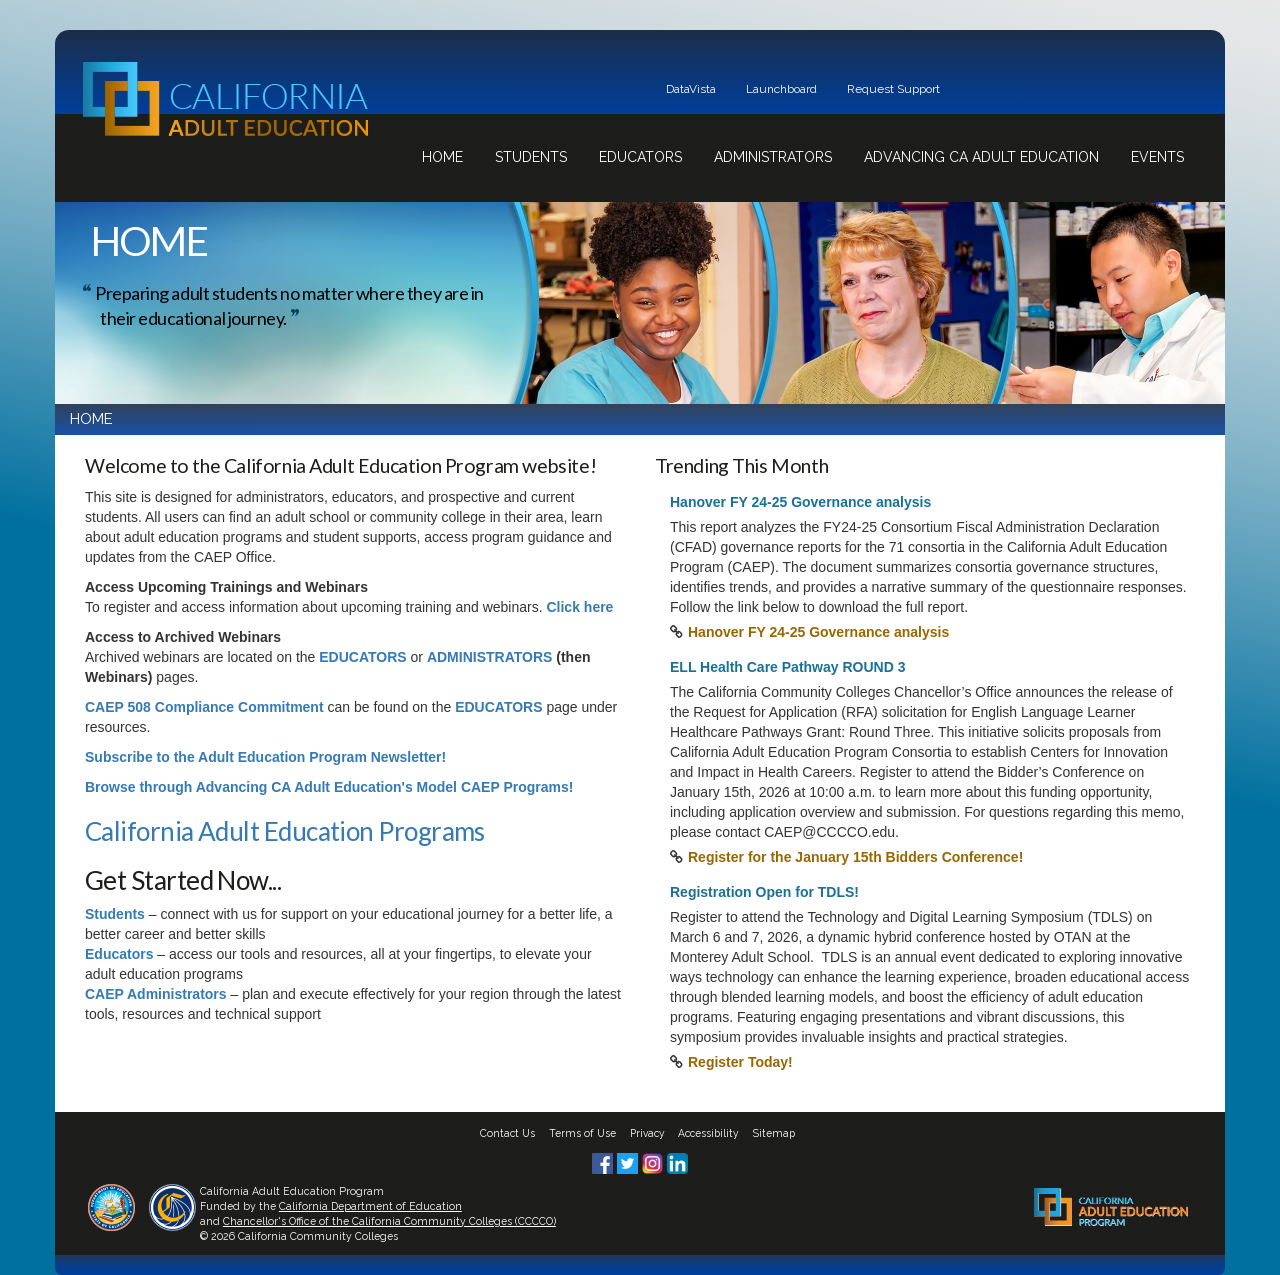 This screenshot has height=1275, width=1280. Describe the element at coordinates (582, 1133) in the screenshot. I see `Terms of Use` at that location.